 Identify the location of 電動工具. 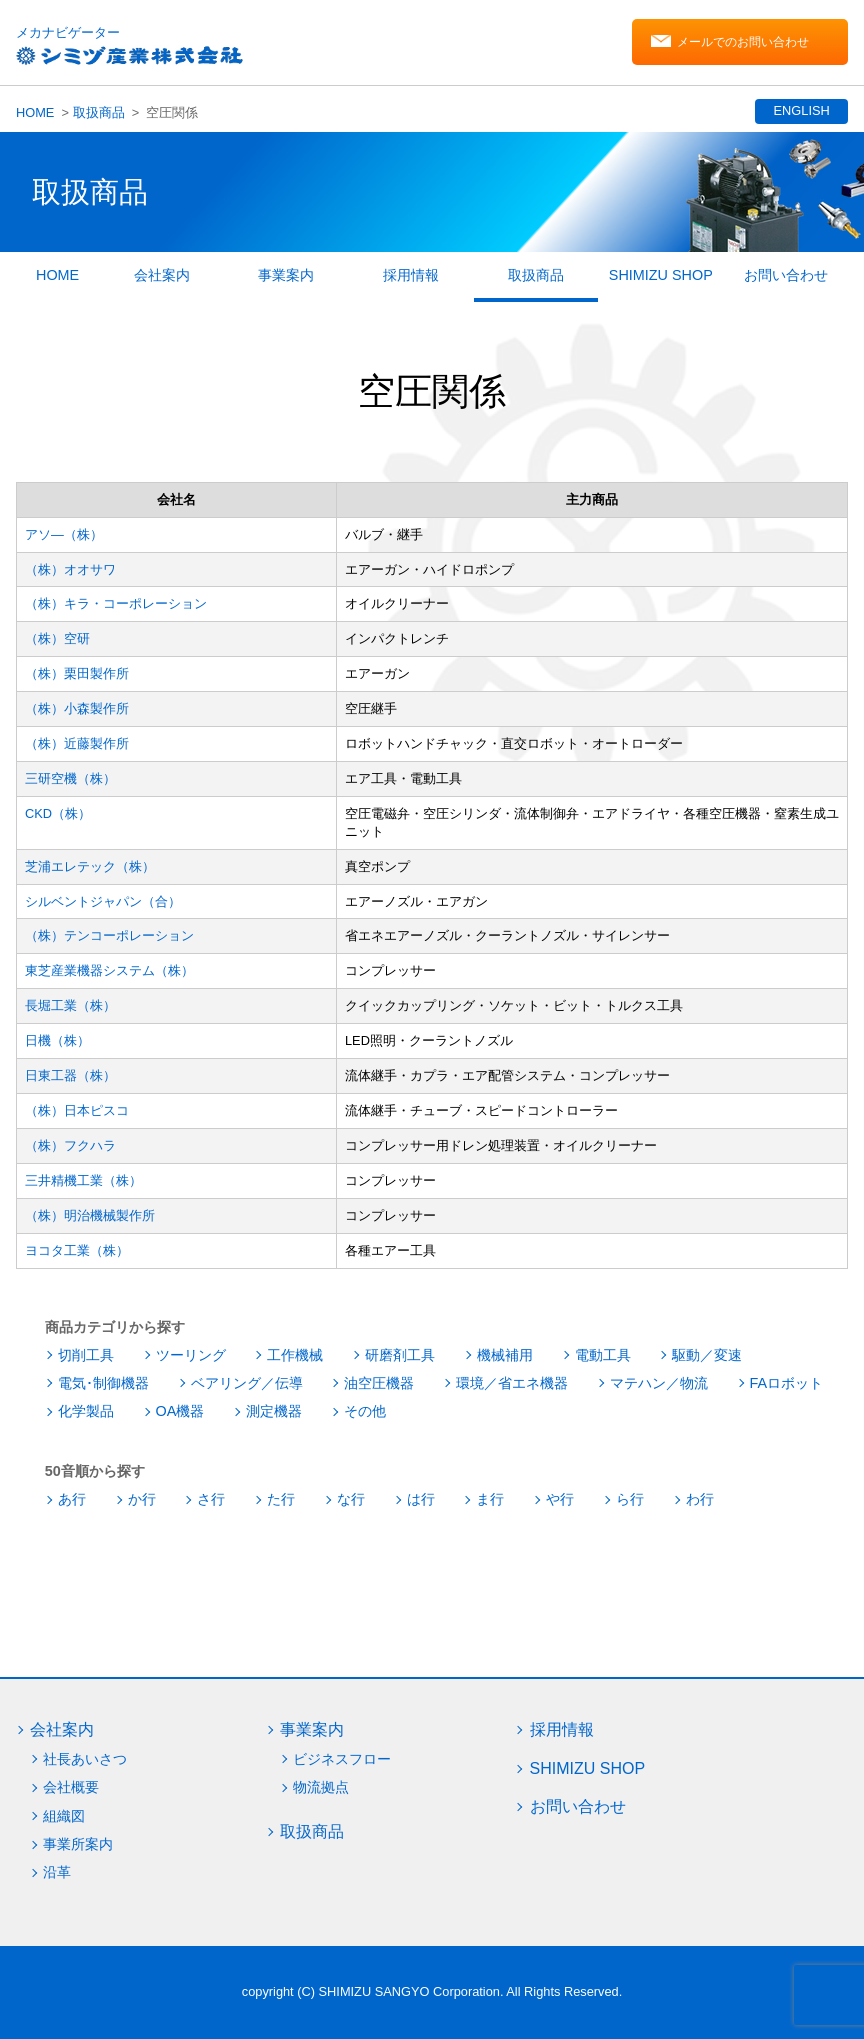
(603, 1355).